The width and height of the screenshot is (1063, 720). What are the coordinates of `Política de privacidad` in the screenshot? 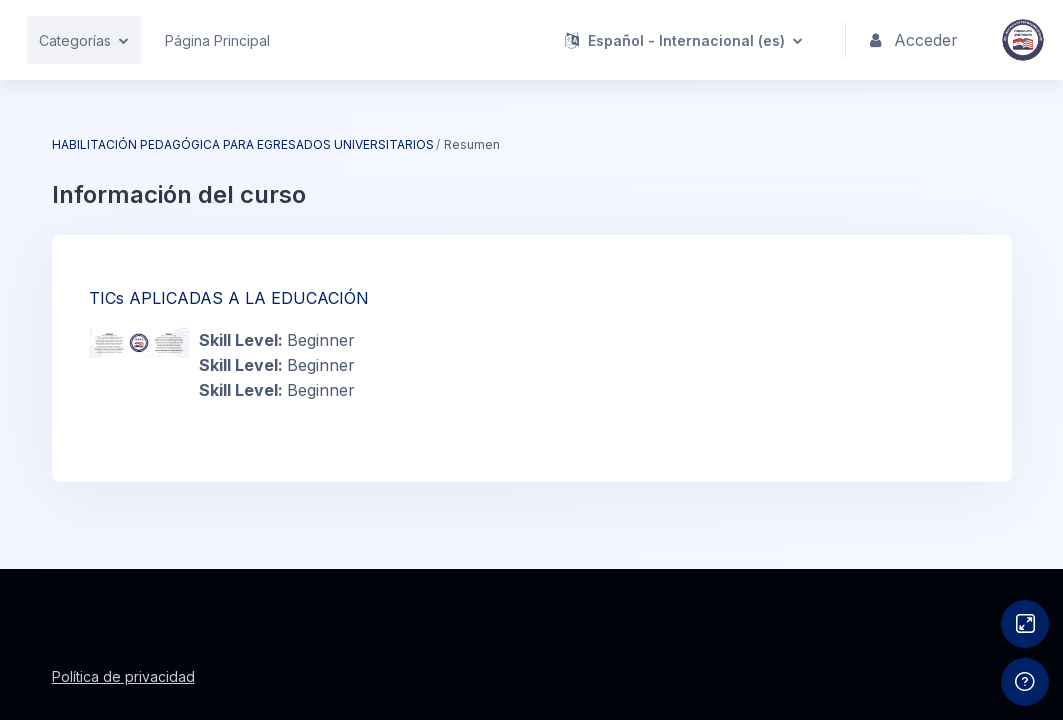 It's located at (123, 676).